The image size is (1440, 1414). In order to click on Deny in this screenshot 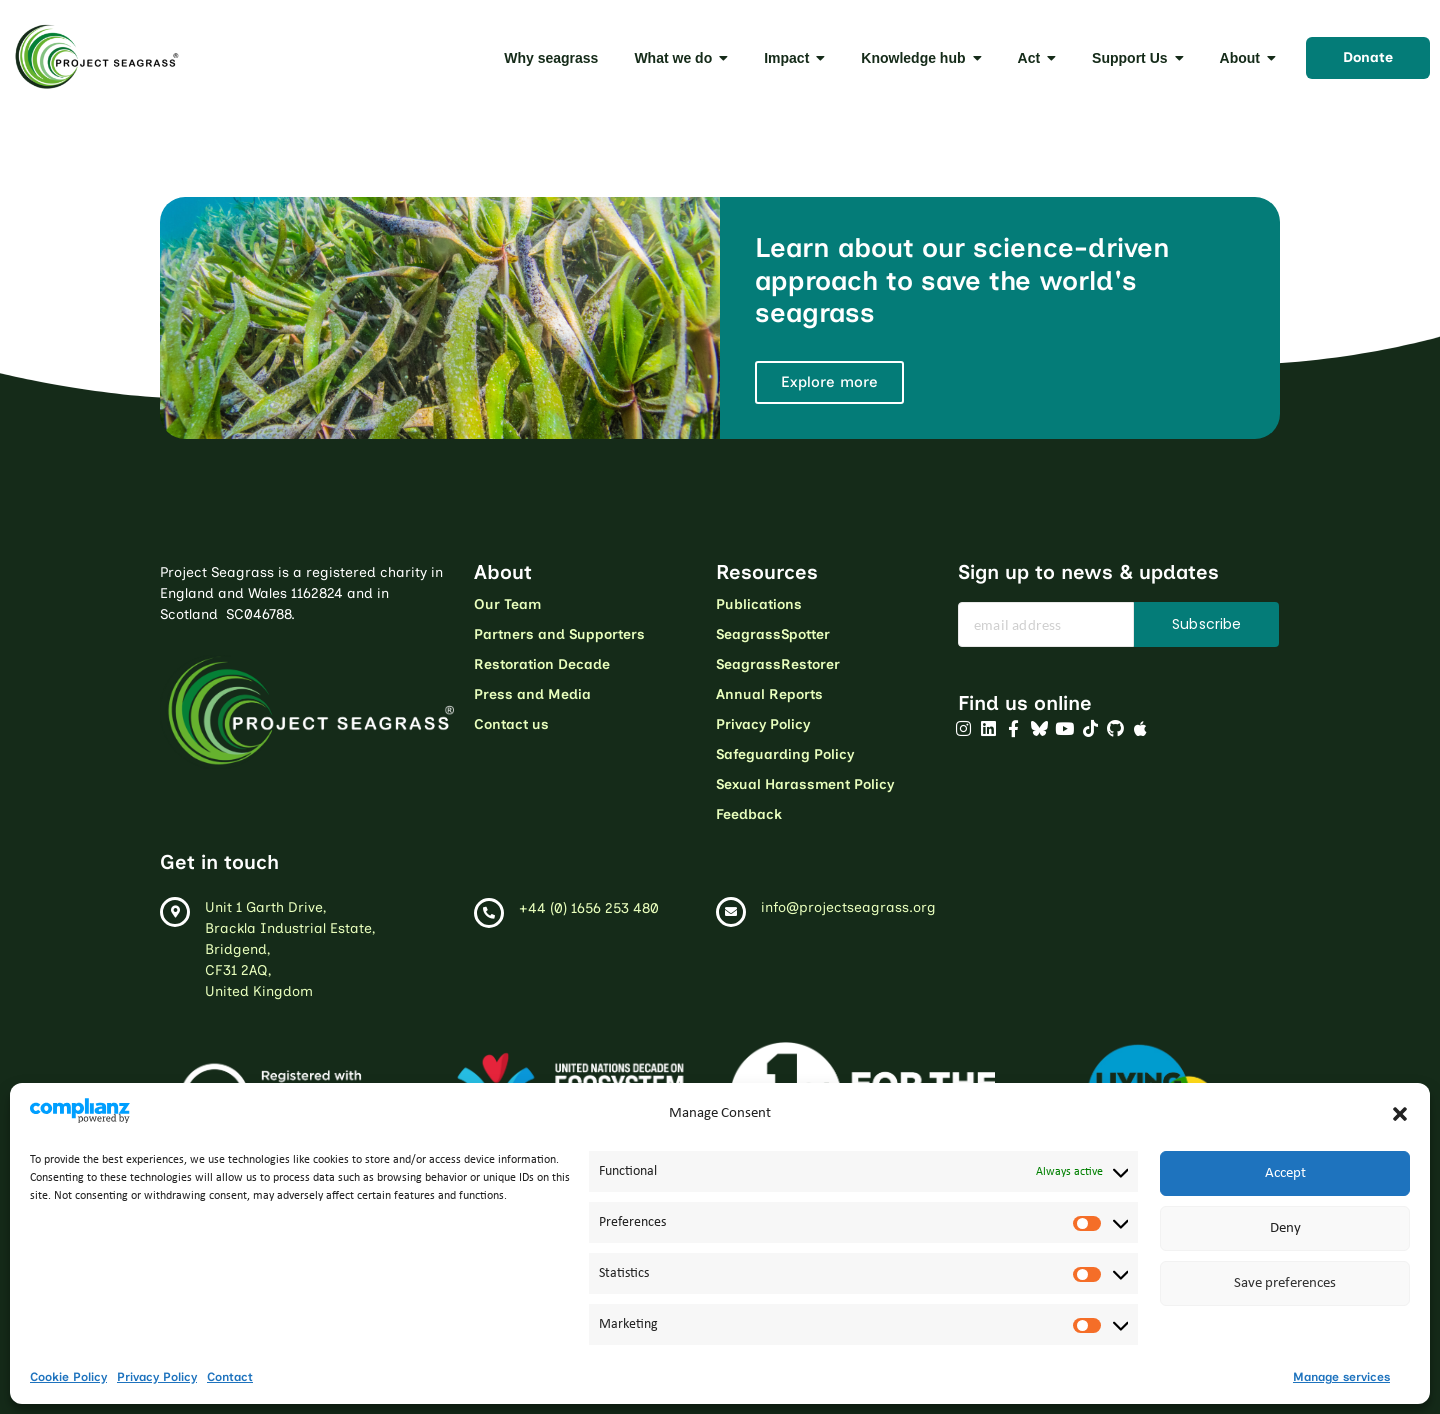, I will do `click(1285, 1228)`.